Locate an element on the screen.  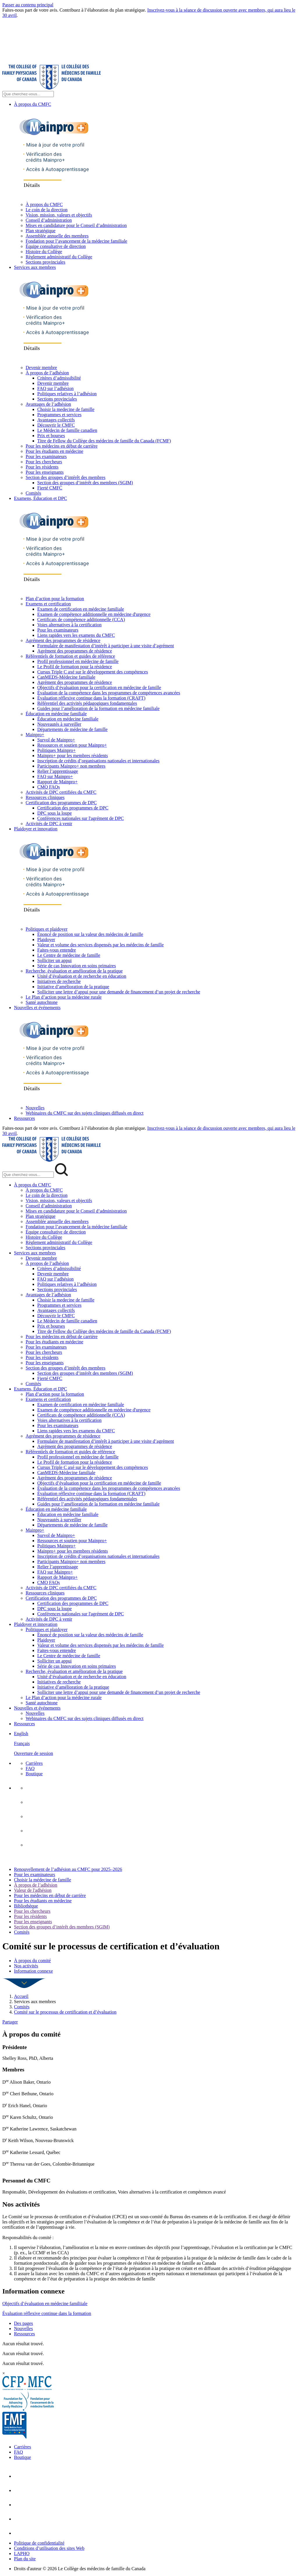
Voies alternatives à la certification is located at coordinates (69, 624).